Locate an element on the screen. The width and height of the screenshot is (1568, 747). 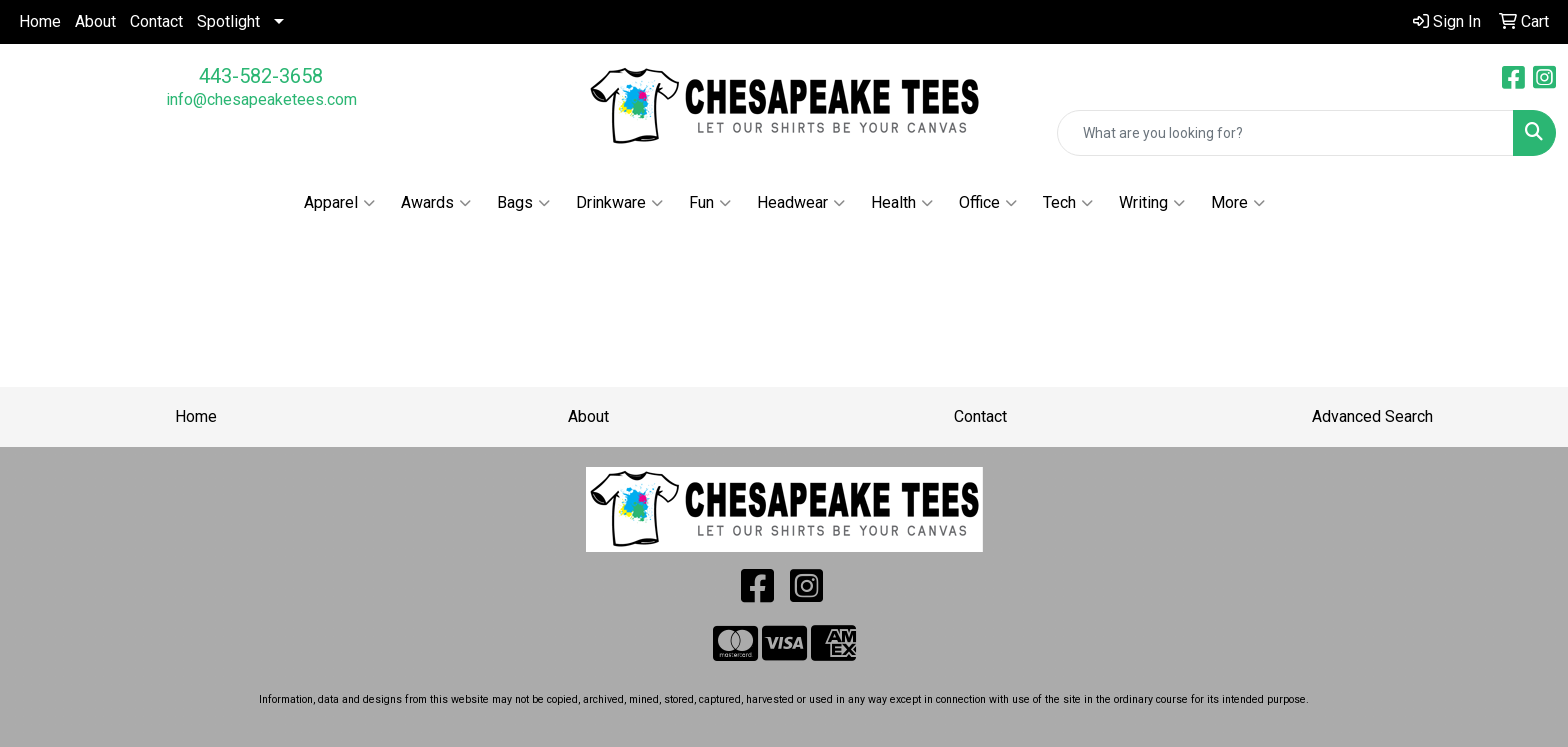
Health is located at coordinates (902, 203).